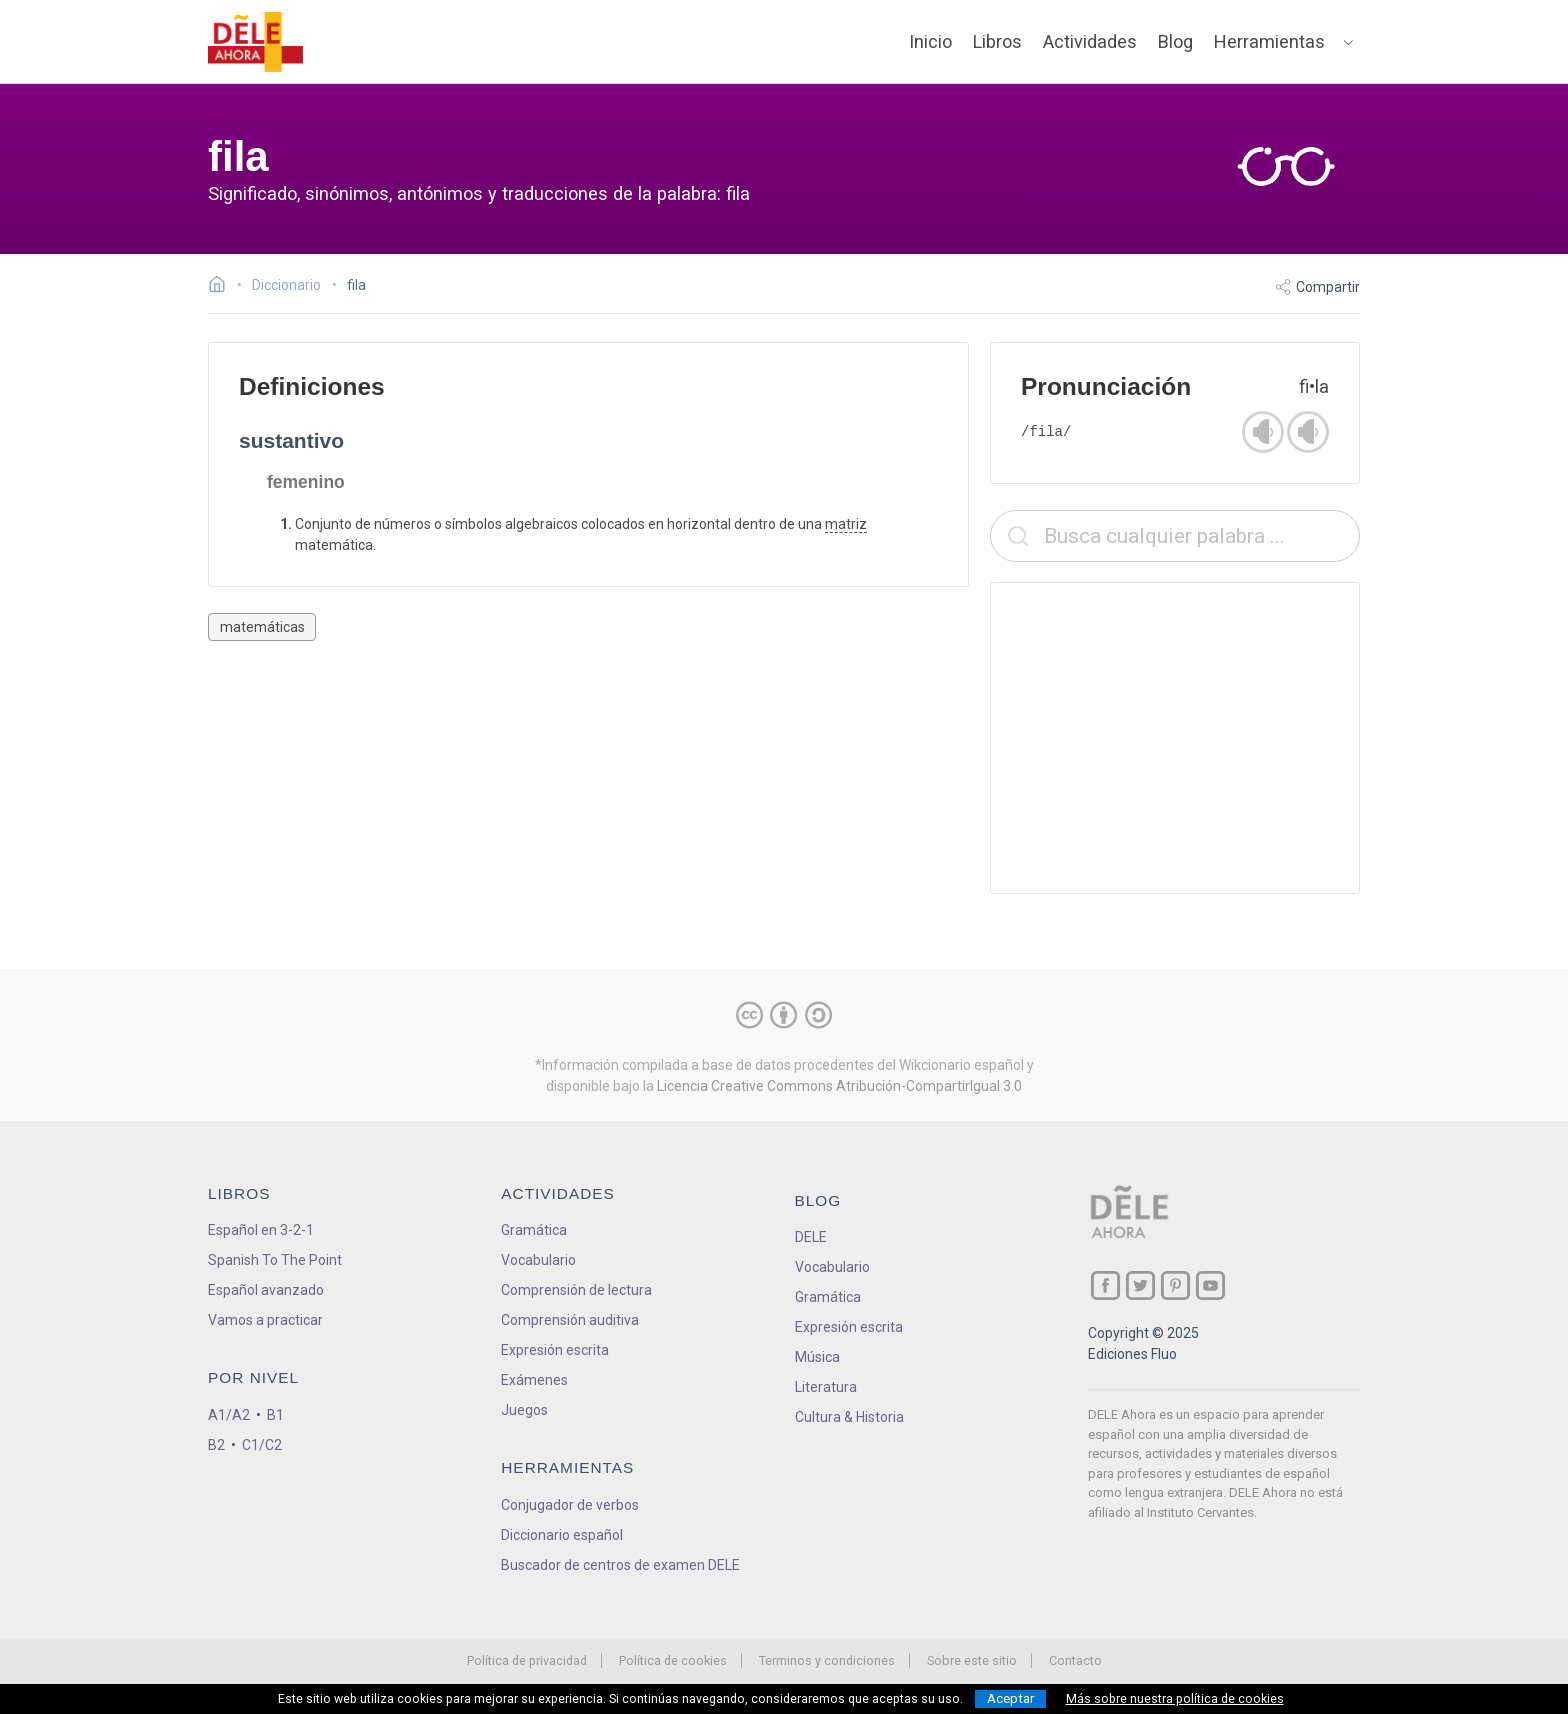 The width and height of the screenshot is (1568, 1714). What do you see at coordinates (229, 1415) in the screenshot?
I see `A1/A2` at bounding box center [229, 1415].